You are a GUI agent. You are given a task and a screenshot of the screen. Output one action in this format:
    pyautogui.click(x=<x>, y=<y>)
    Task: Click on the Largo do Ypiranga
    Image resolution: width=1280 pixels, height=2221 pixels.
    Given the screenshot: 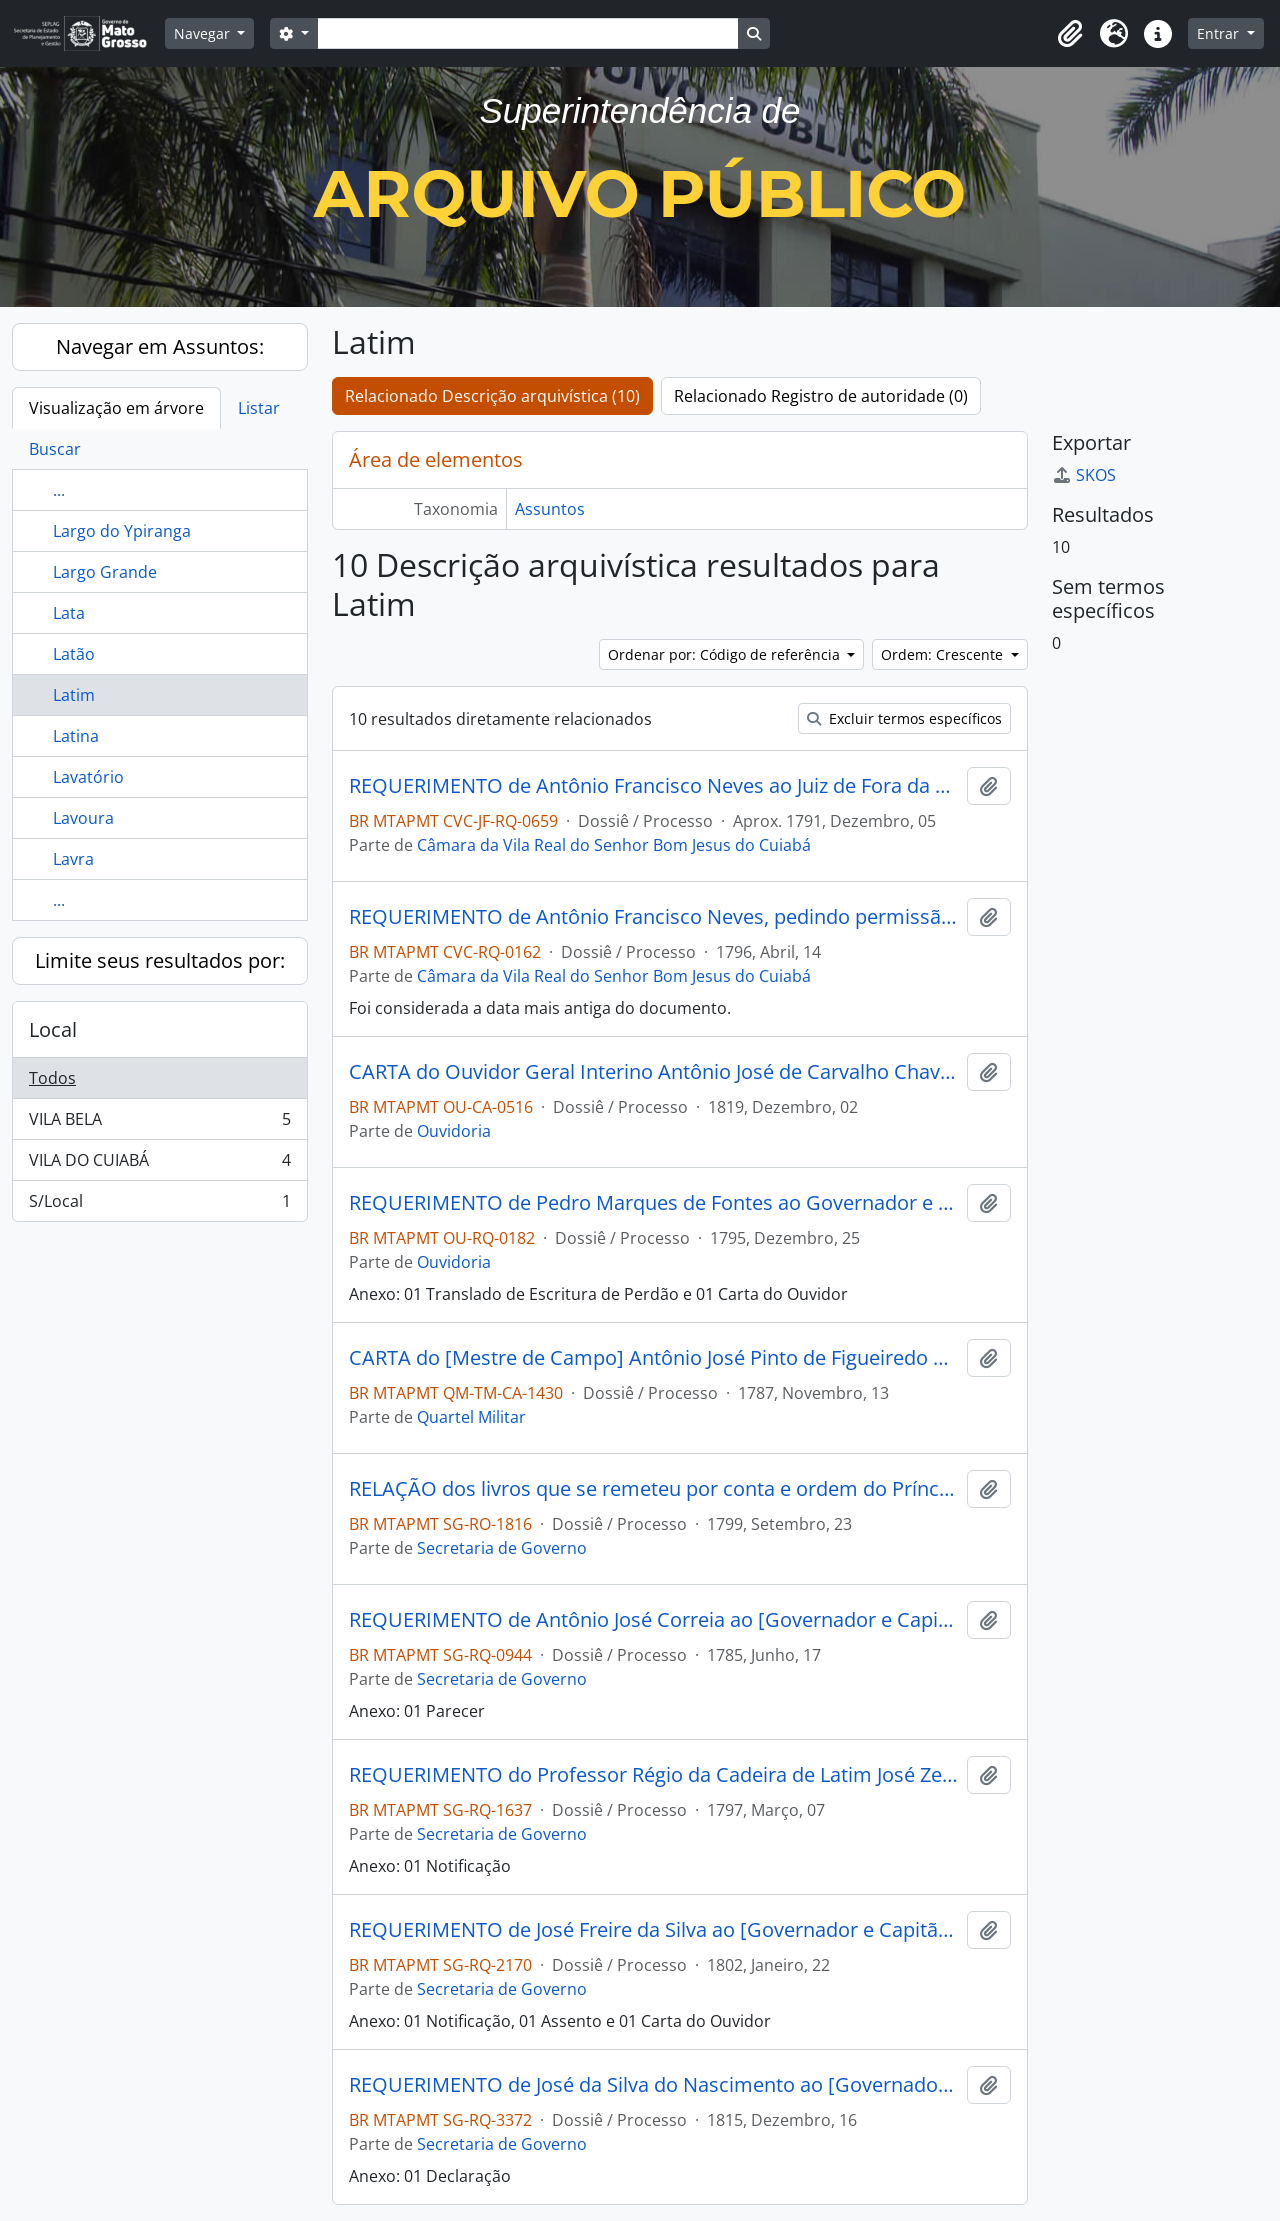 What is the action you would take?
    pyautogui.click(x=122, y=531)
    